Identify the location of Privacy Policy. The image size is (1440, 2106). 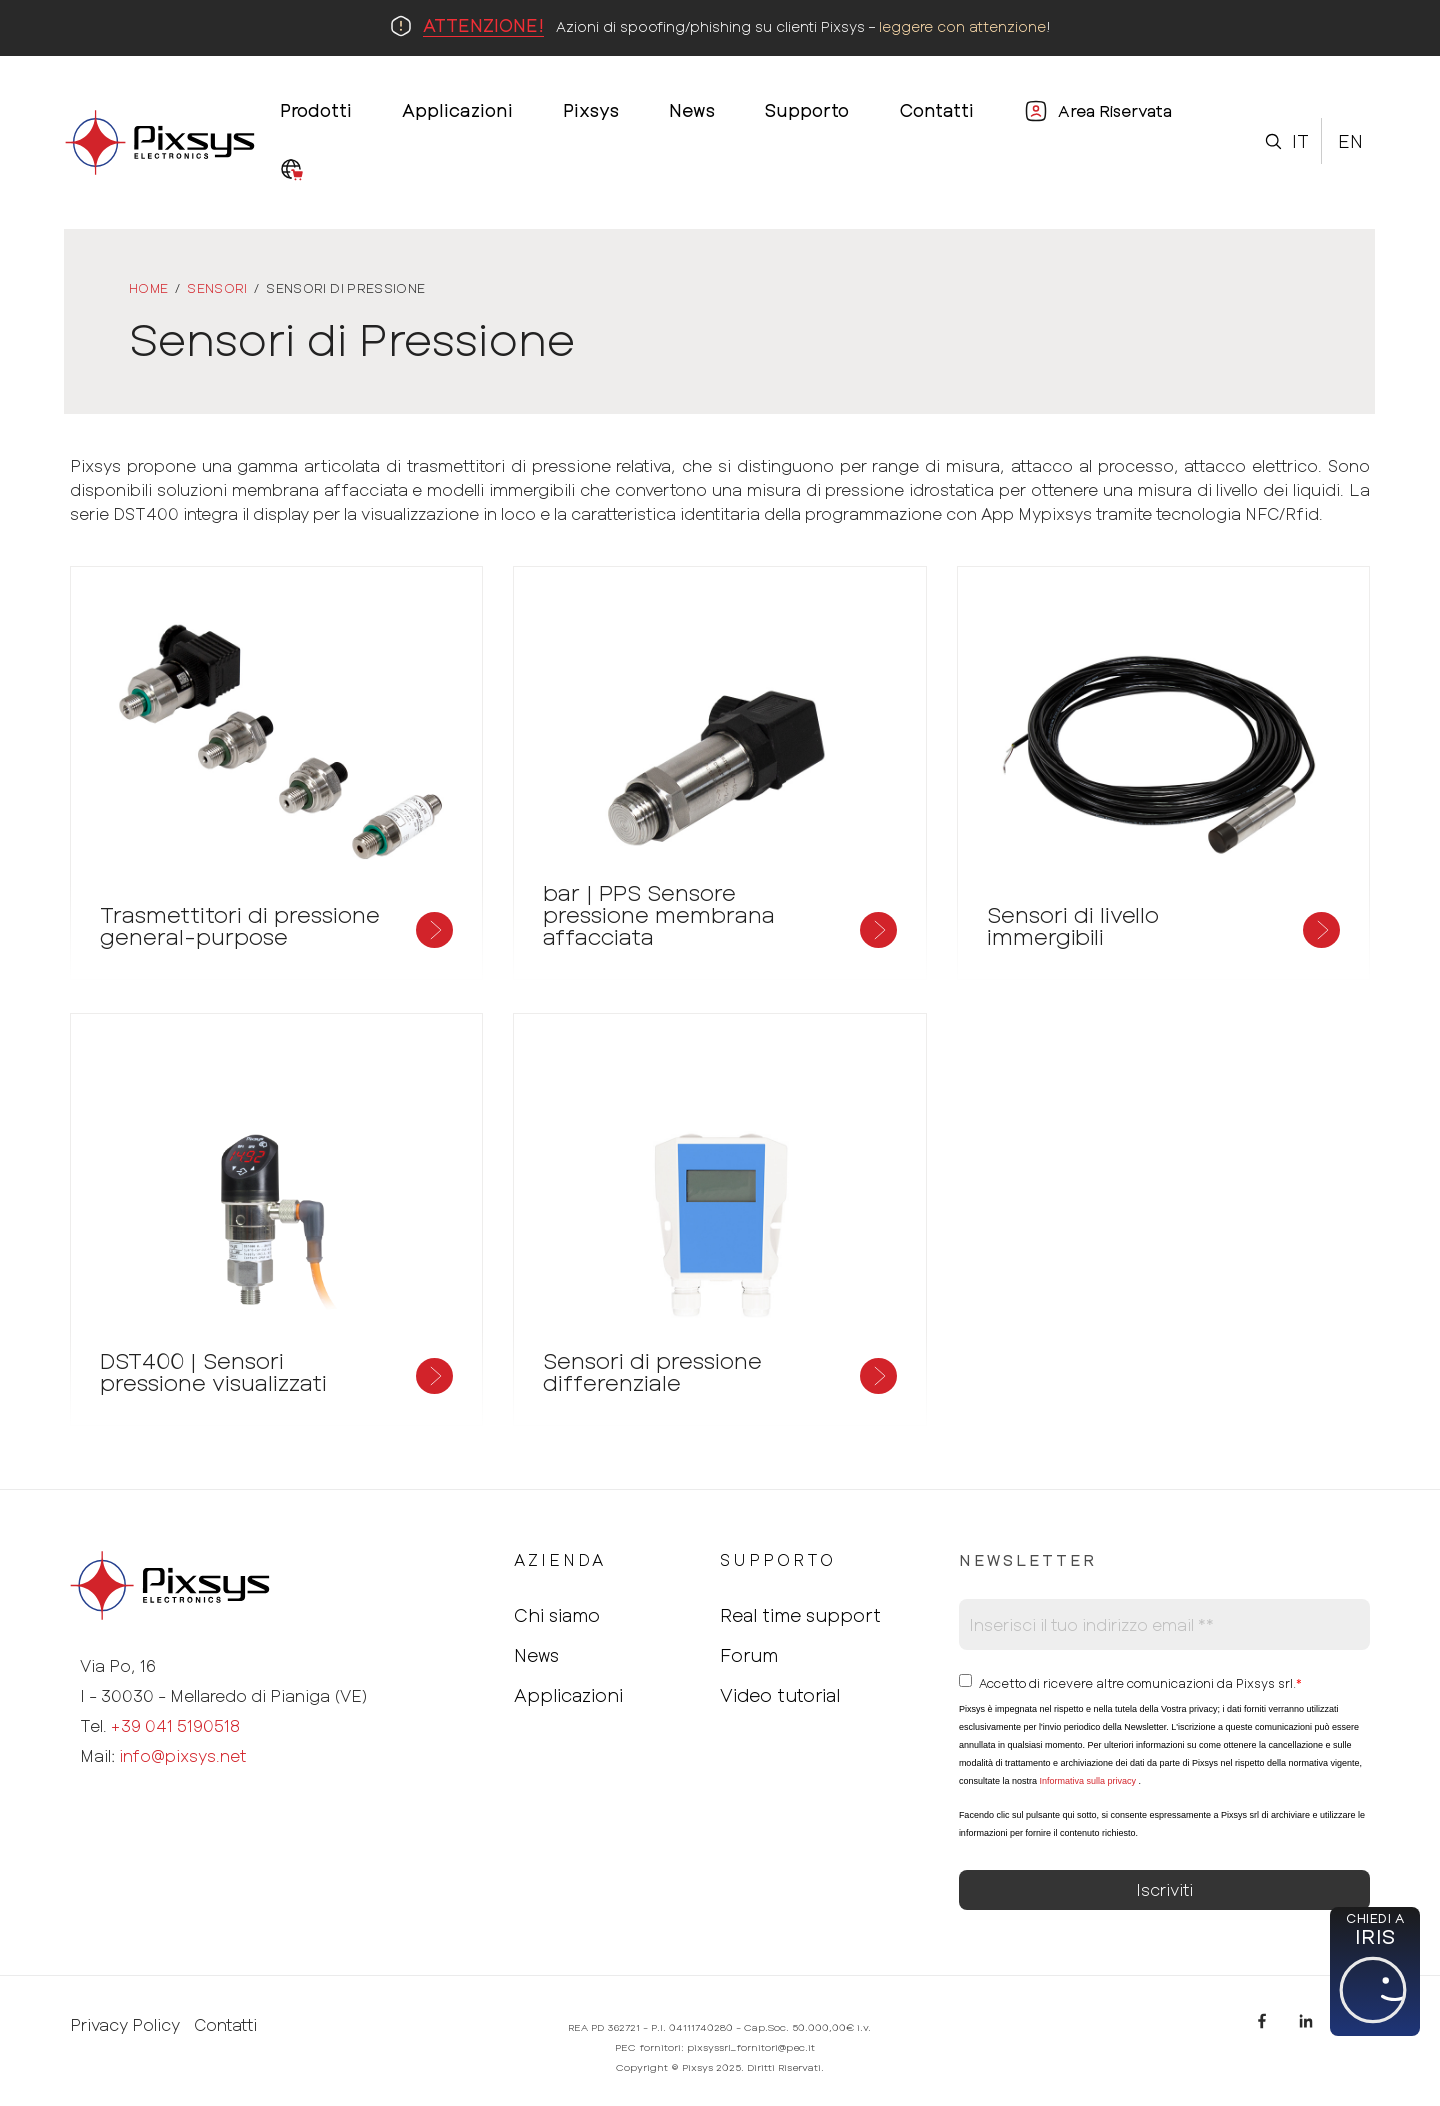
(125, 2025).